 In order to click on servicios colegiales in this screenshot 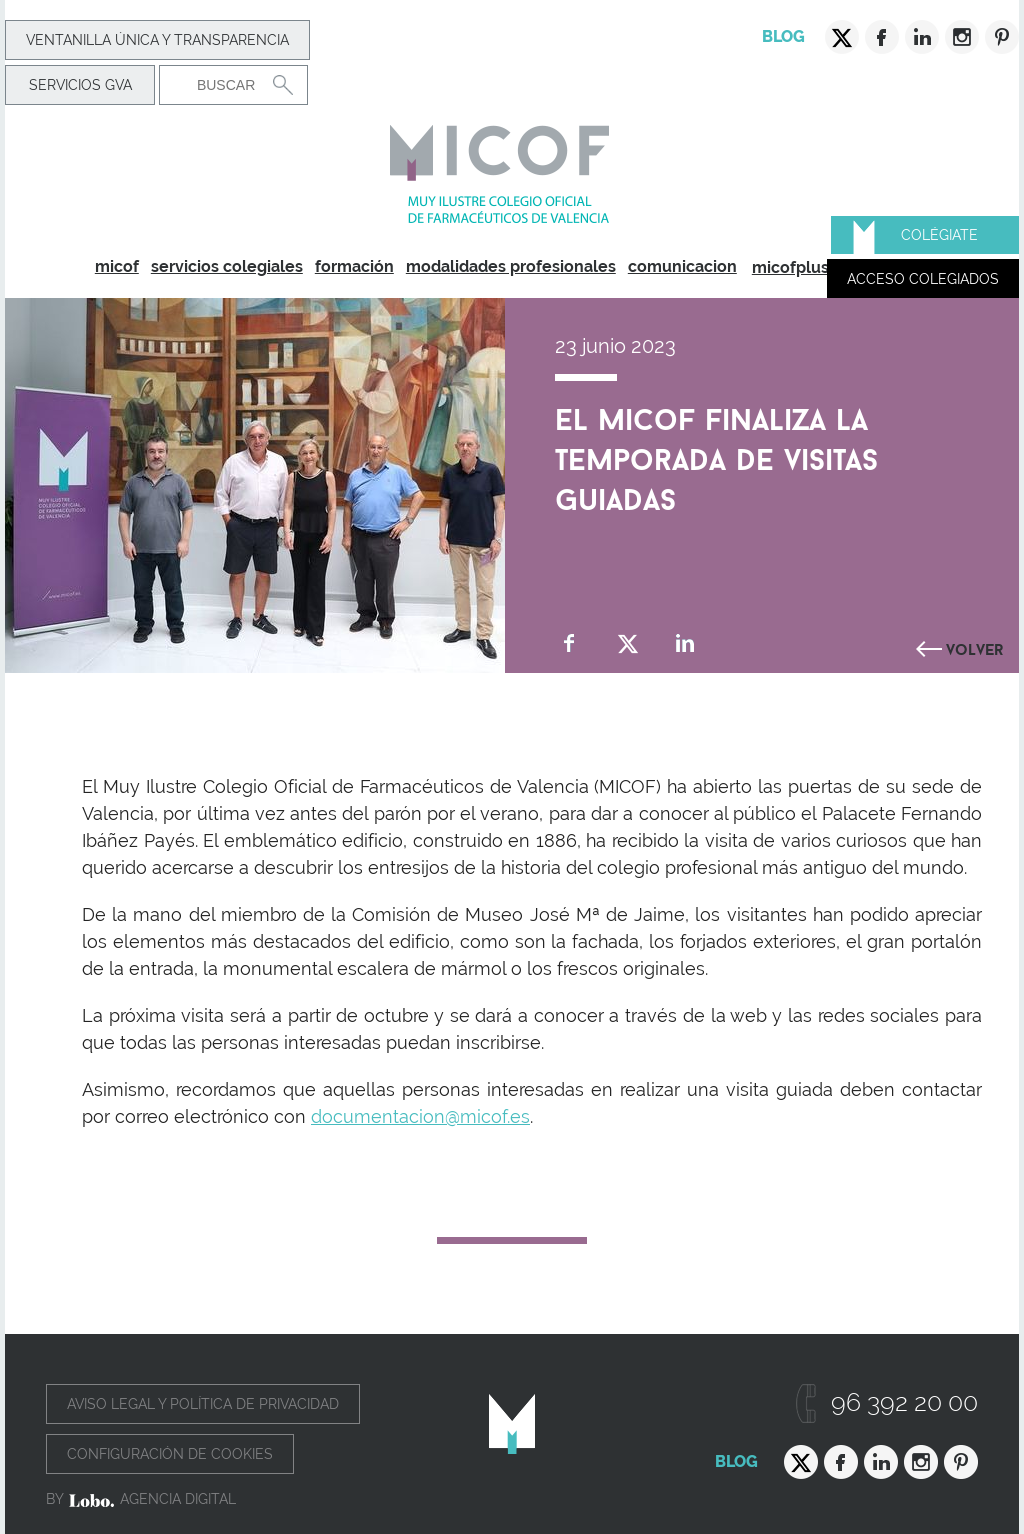, I will do `click(227, 266)`.